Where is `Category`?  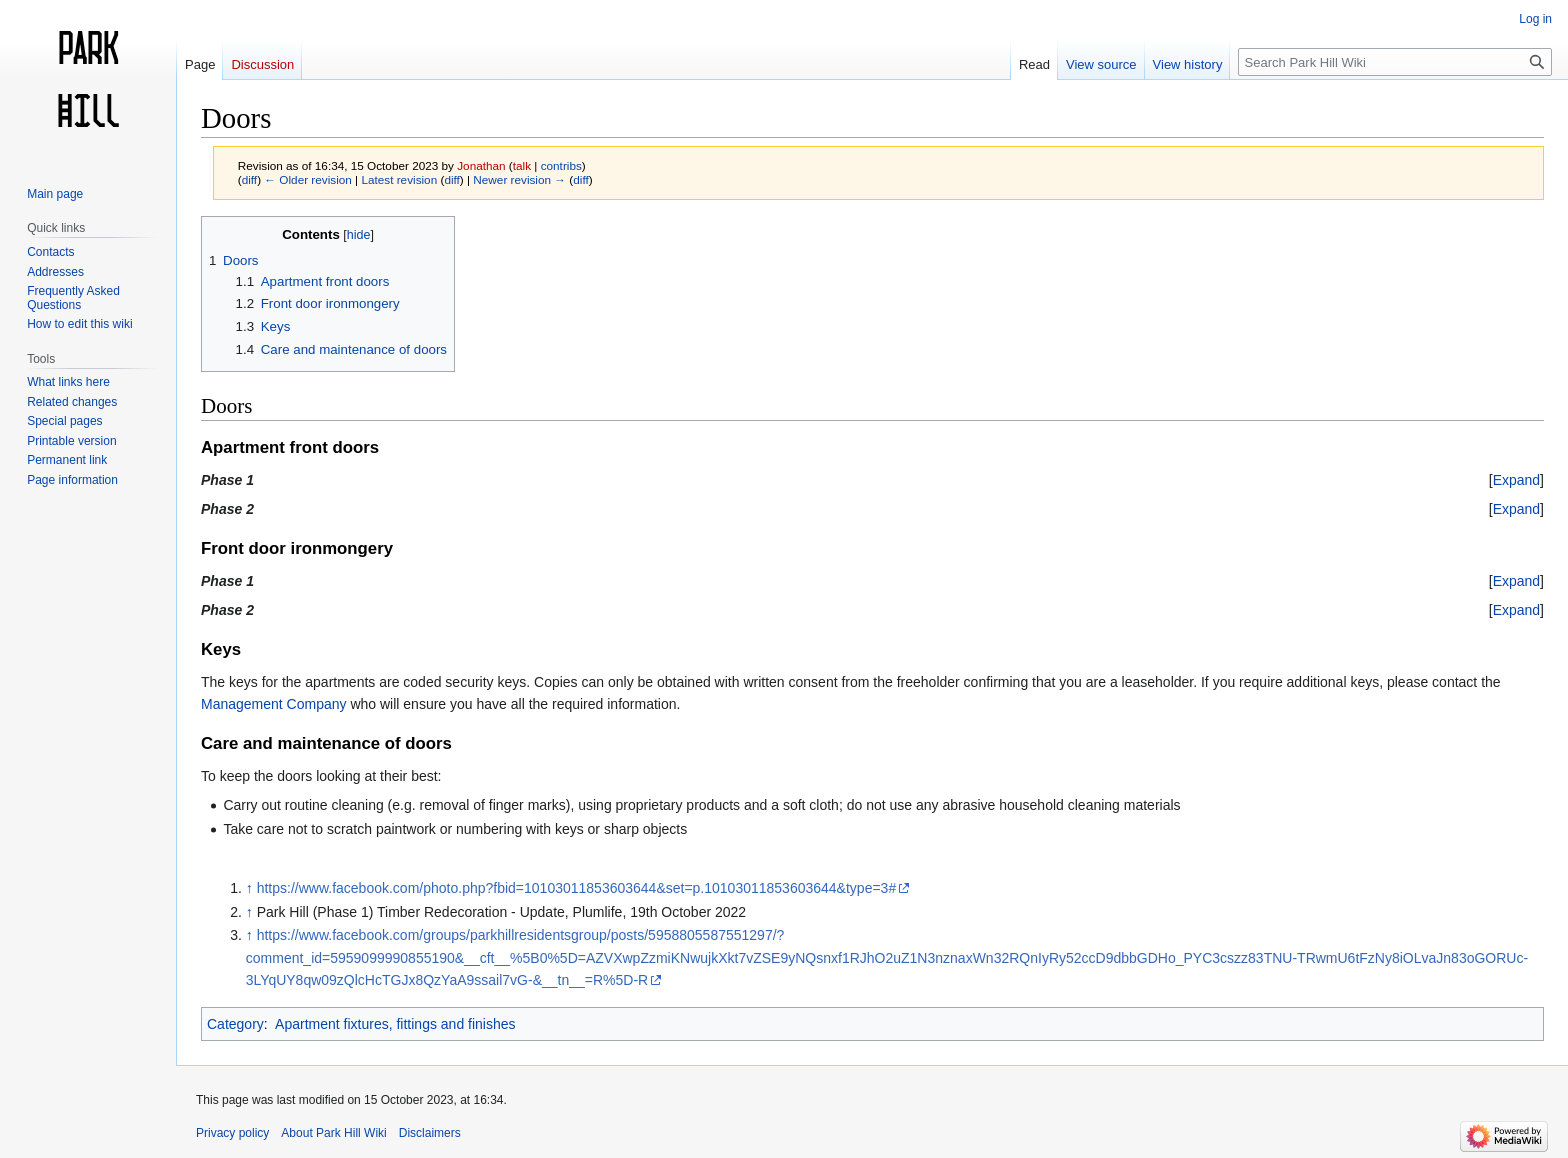 Category is located at coordinates (235, 1024).